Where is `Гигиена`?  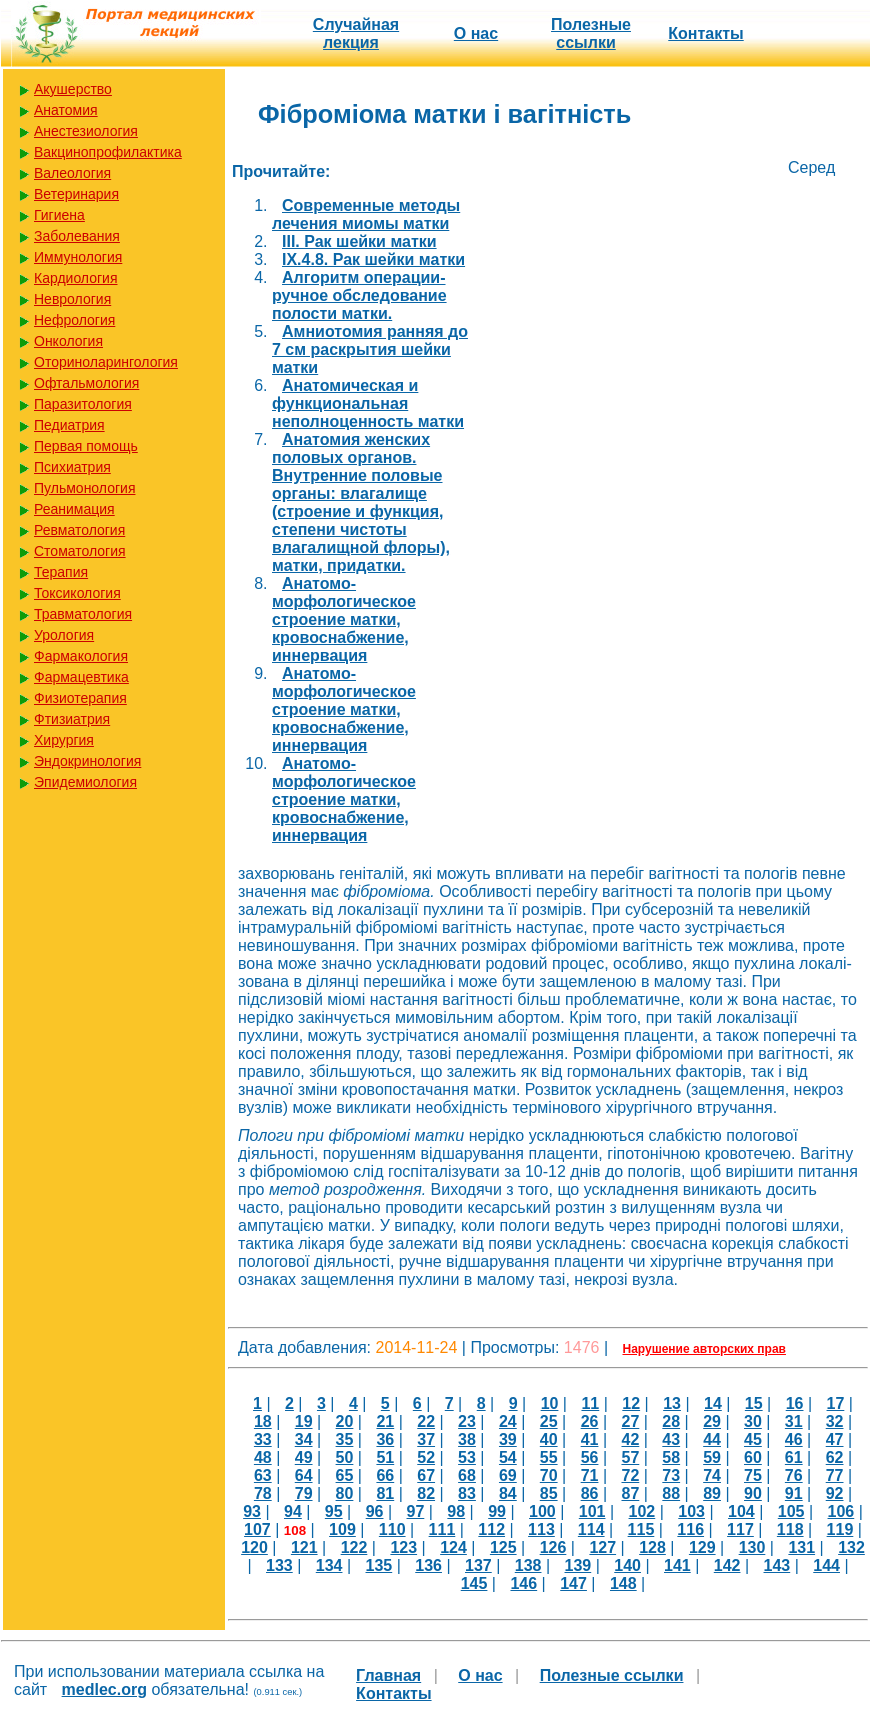 Гигиена is located at coordinates (59, 215).